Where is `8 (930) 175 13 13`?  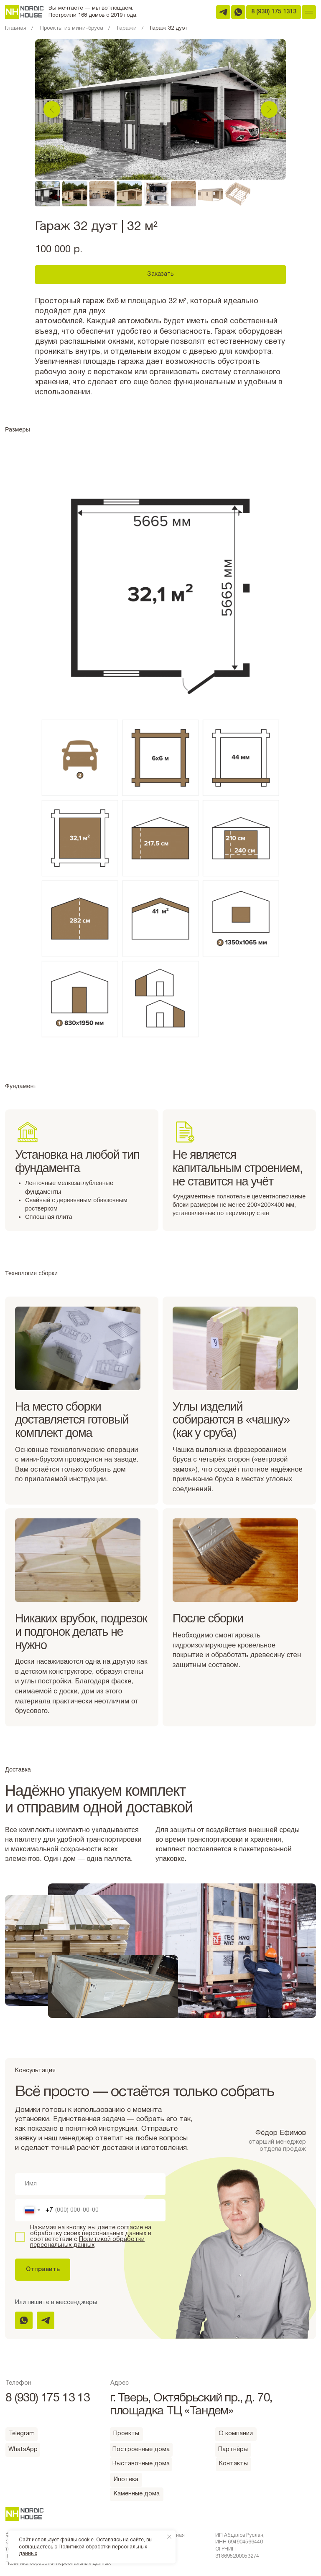
8 (930) 175 13 13 is located at coordinates (47, 2398).